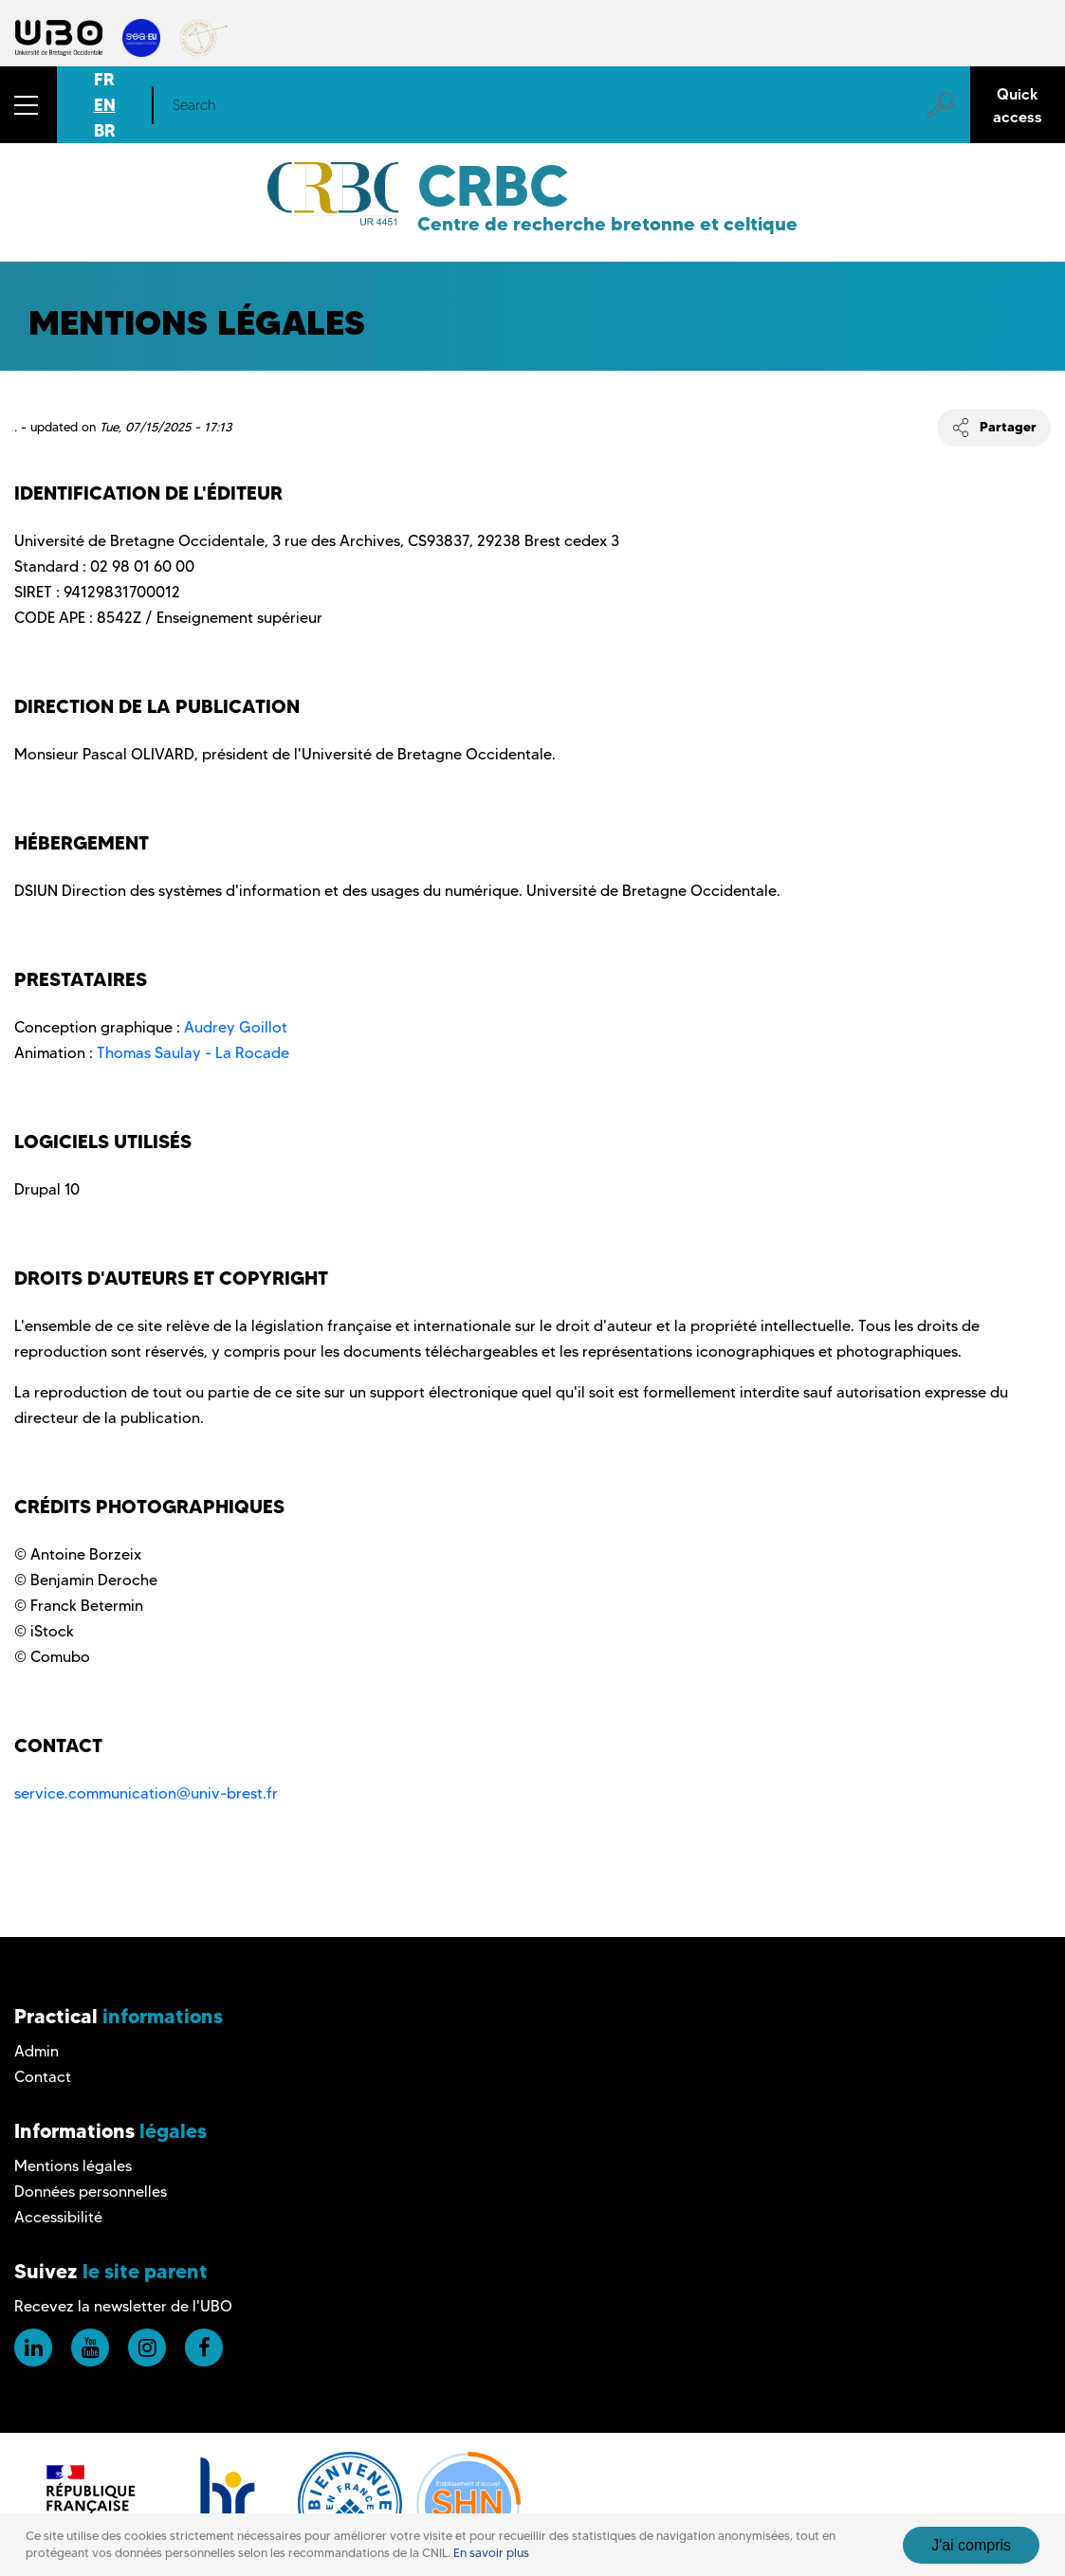 The image size is (1065, 2576). What do you see at coordinates (104, 79) in the screenshot?
I see `FR` at bounding box center [104, 79].